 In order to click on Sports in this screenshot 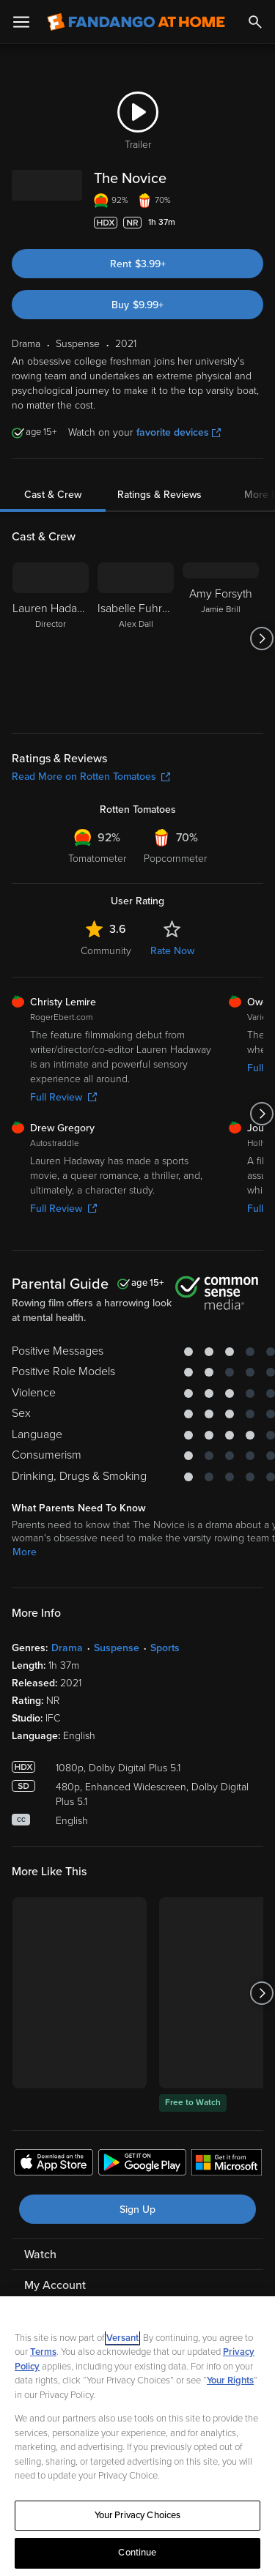, I will do `click(165, 1648)`.